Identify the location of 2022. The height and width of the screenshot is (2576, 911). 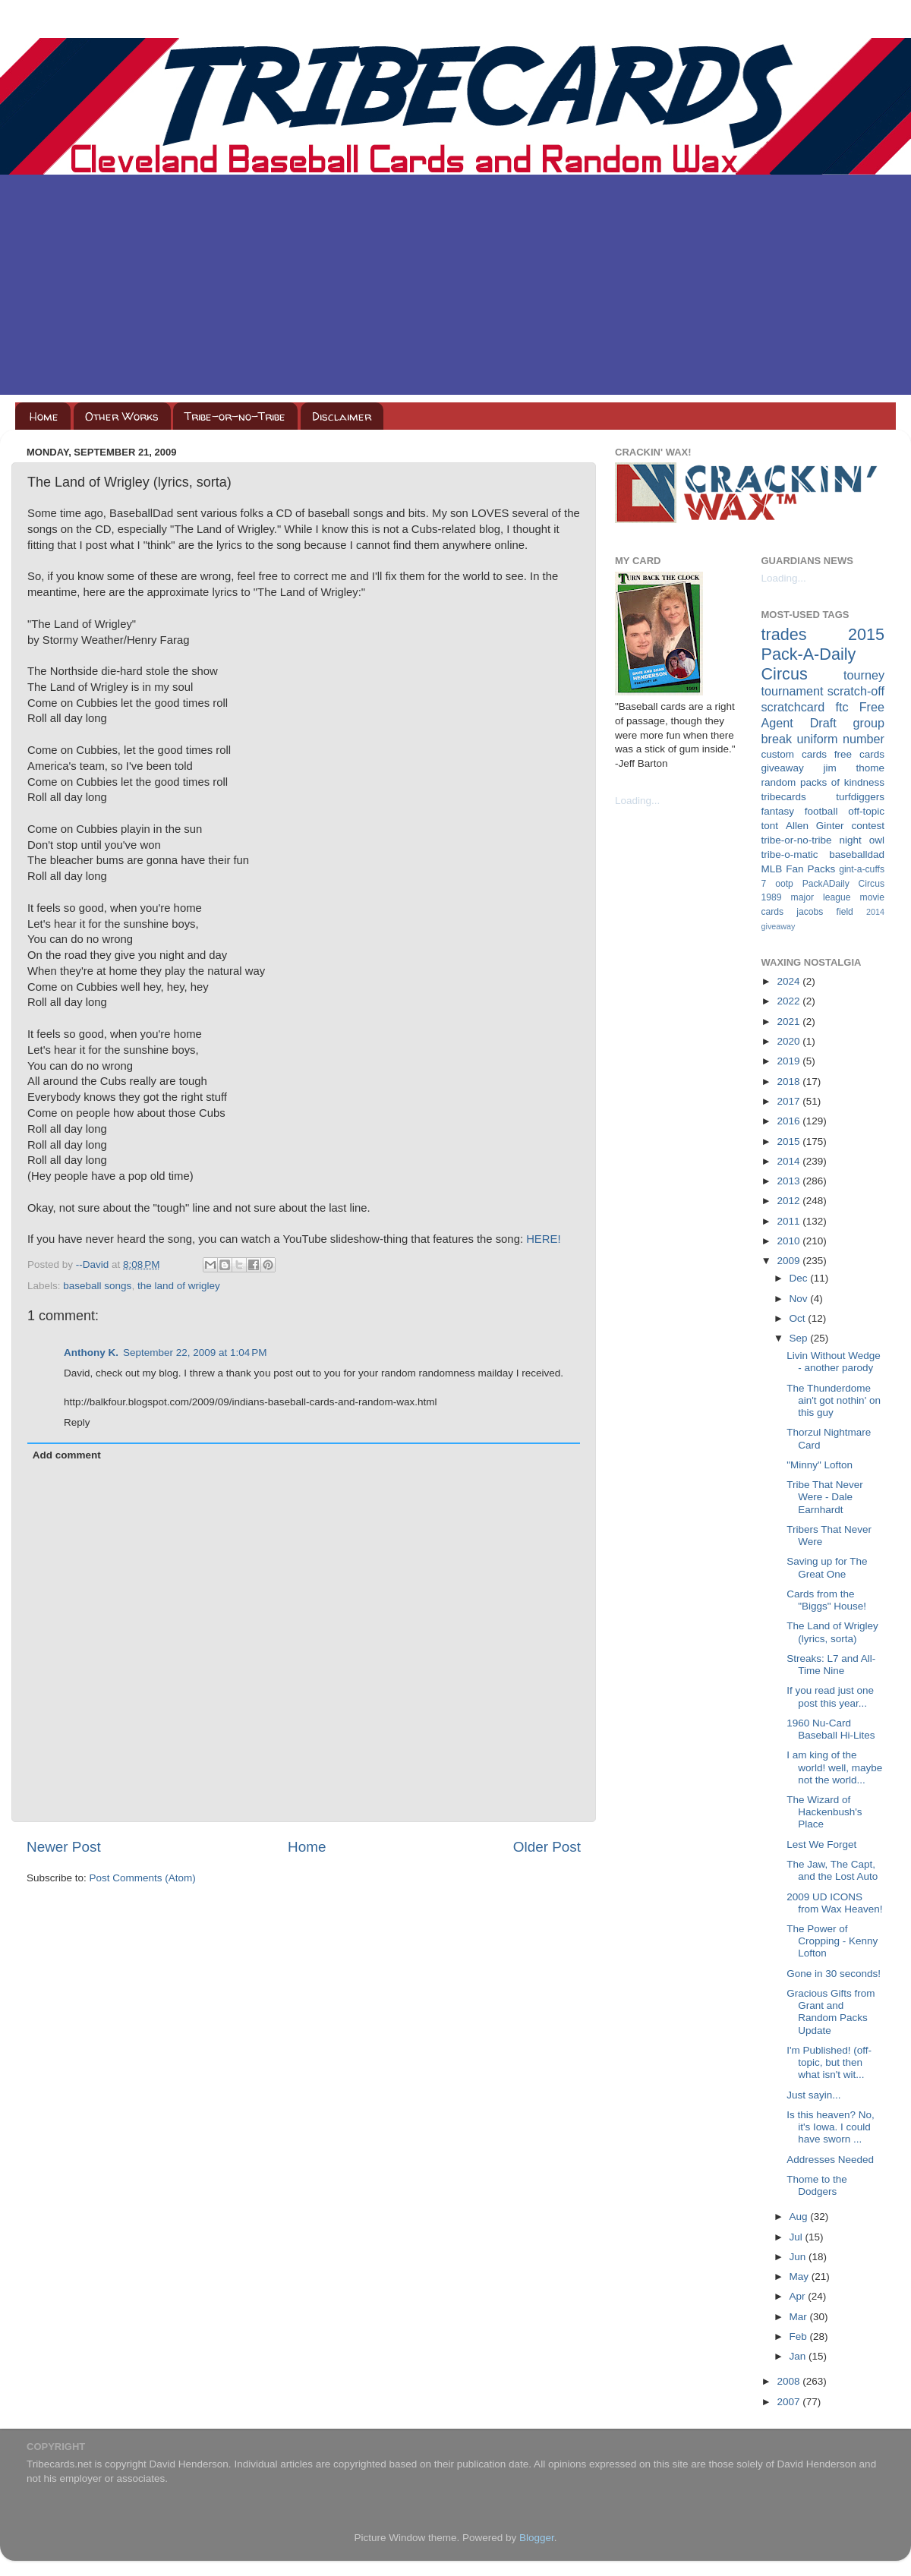
(789, 1001).